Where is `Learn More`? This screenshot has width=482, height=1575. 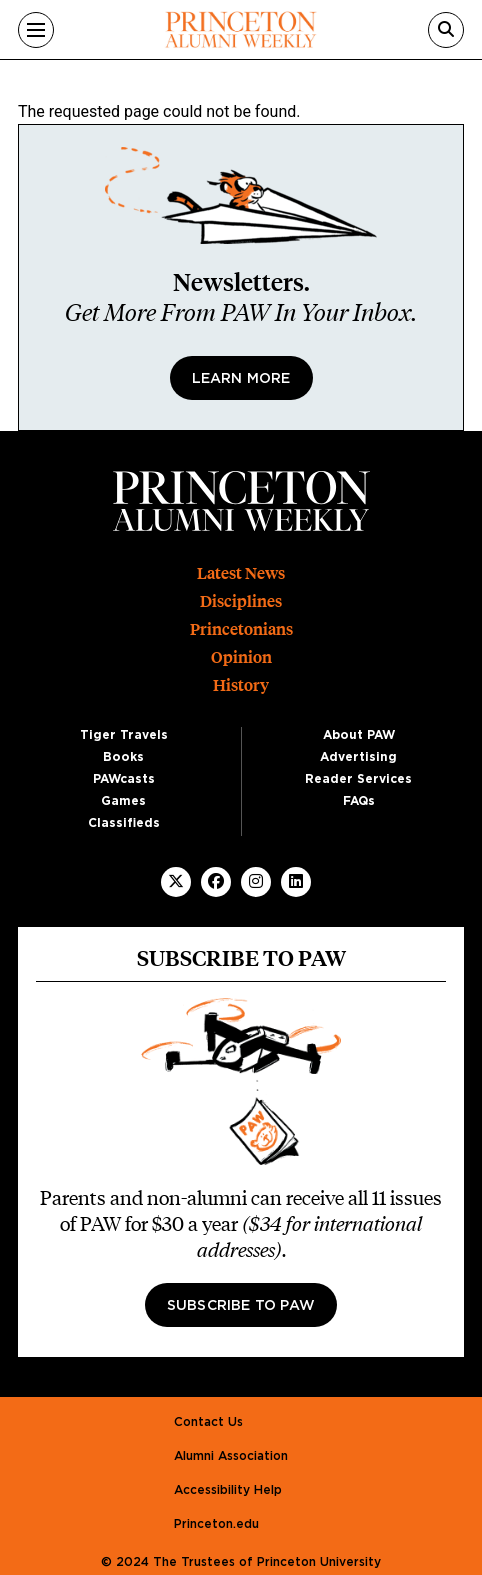
Learn More is located at coordinates (241, 379).